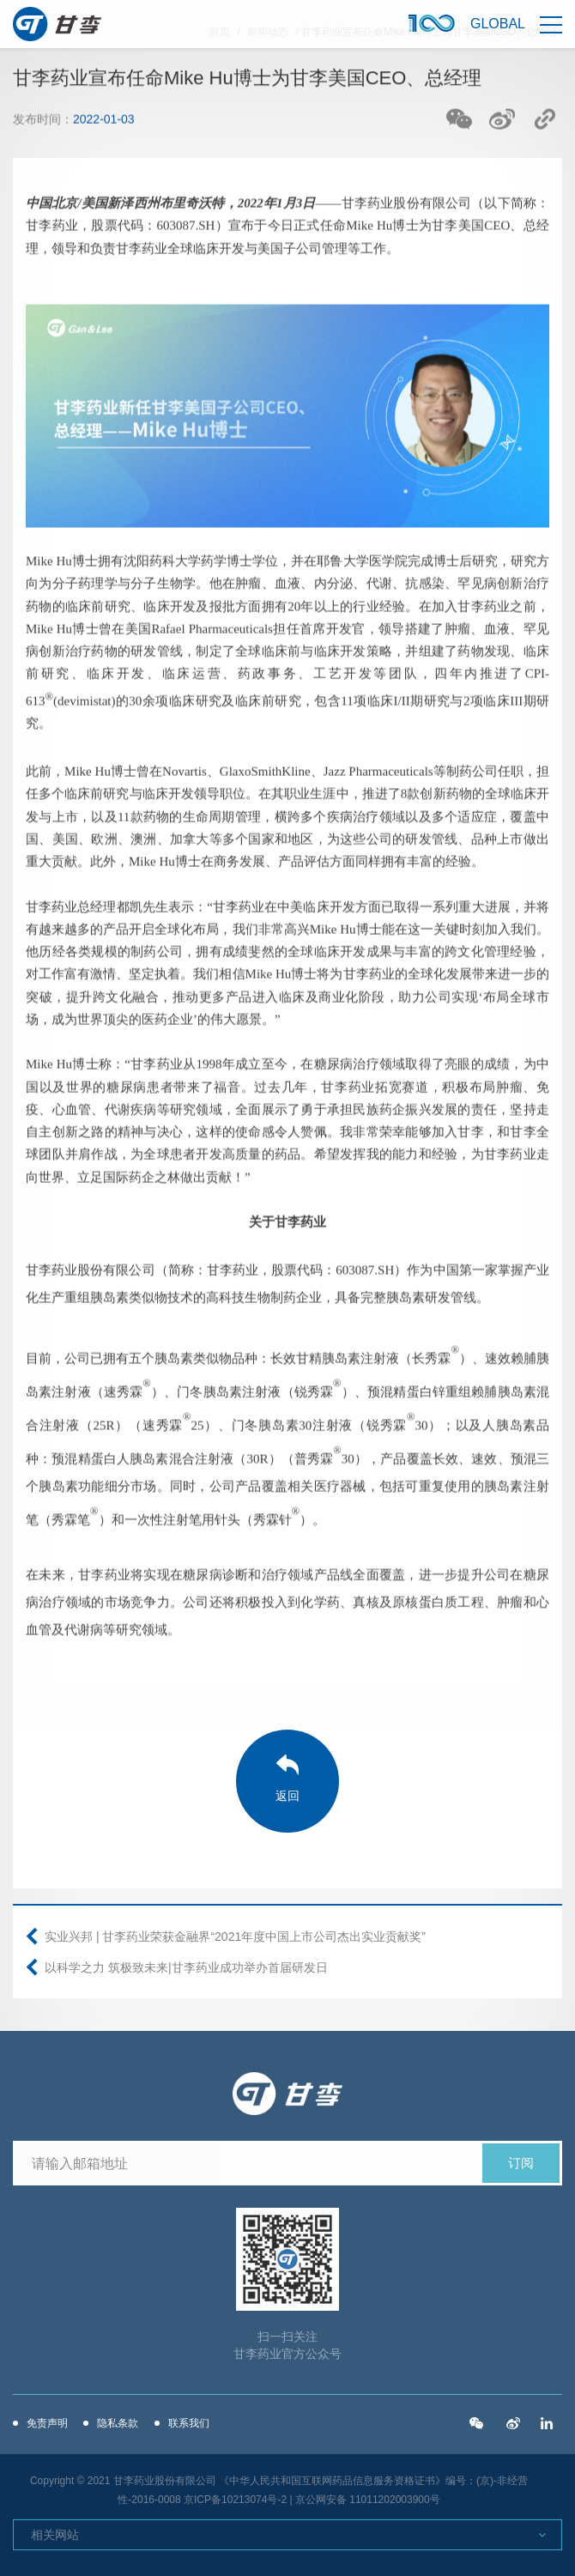 This screenshot has height=2576, width=575. I want to click on 实业兴邦 | 甘李药业荣获金融界“2021年度中国上市公司杰出实业贡献奖”, so click(235, 1936).